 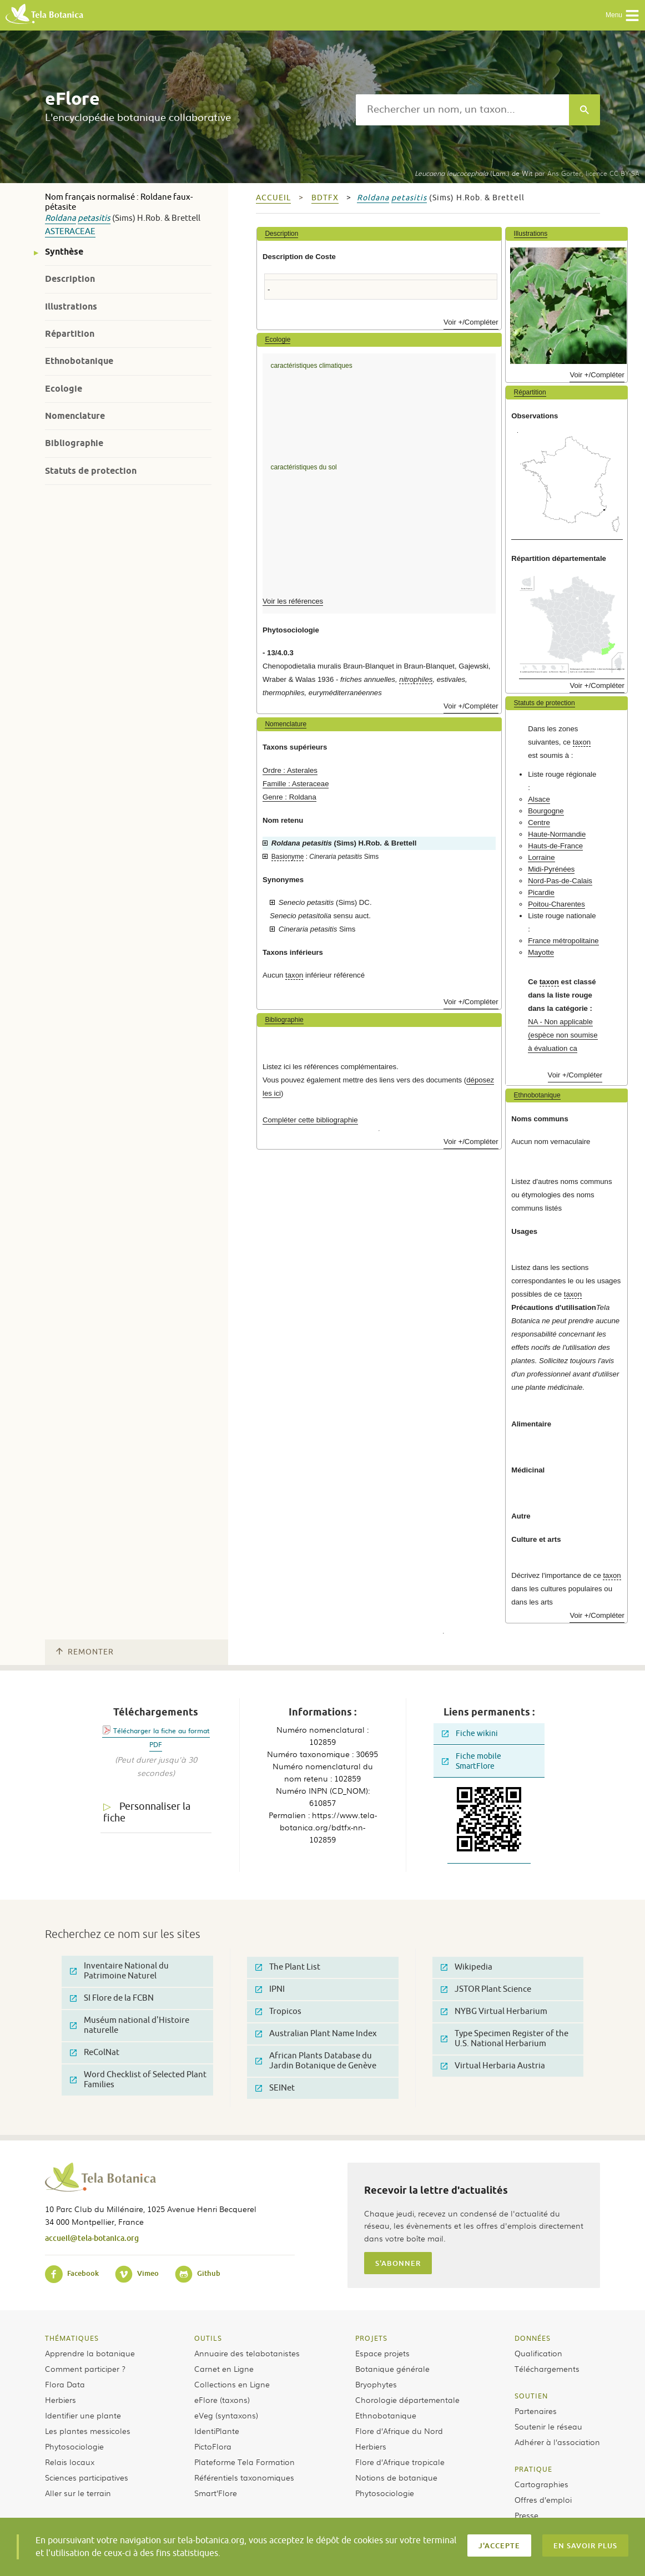 What do you see at coordinates (371, 2338) in the screenshot?
I see `Projets` at bounding box center [371, 2338].